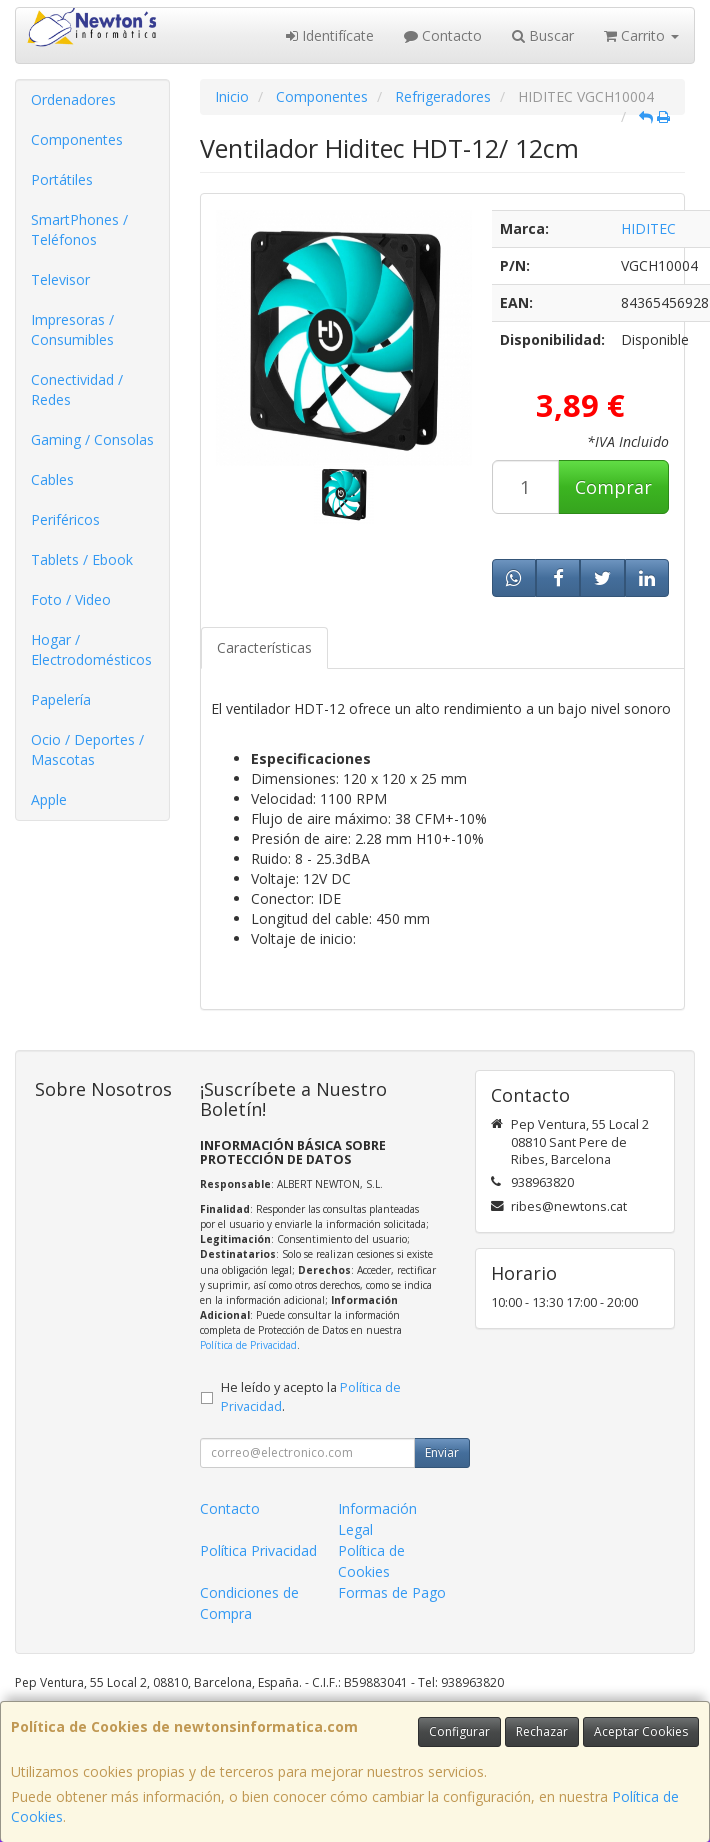 This screenshot has height=1842, width=710. What do you see at coordinates (543, 35) in the screenshot?
I see `Buscar` at bounding box center [543, 35].